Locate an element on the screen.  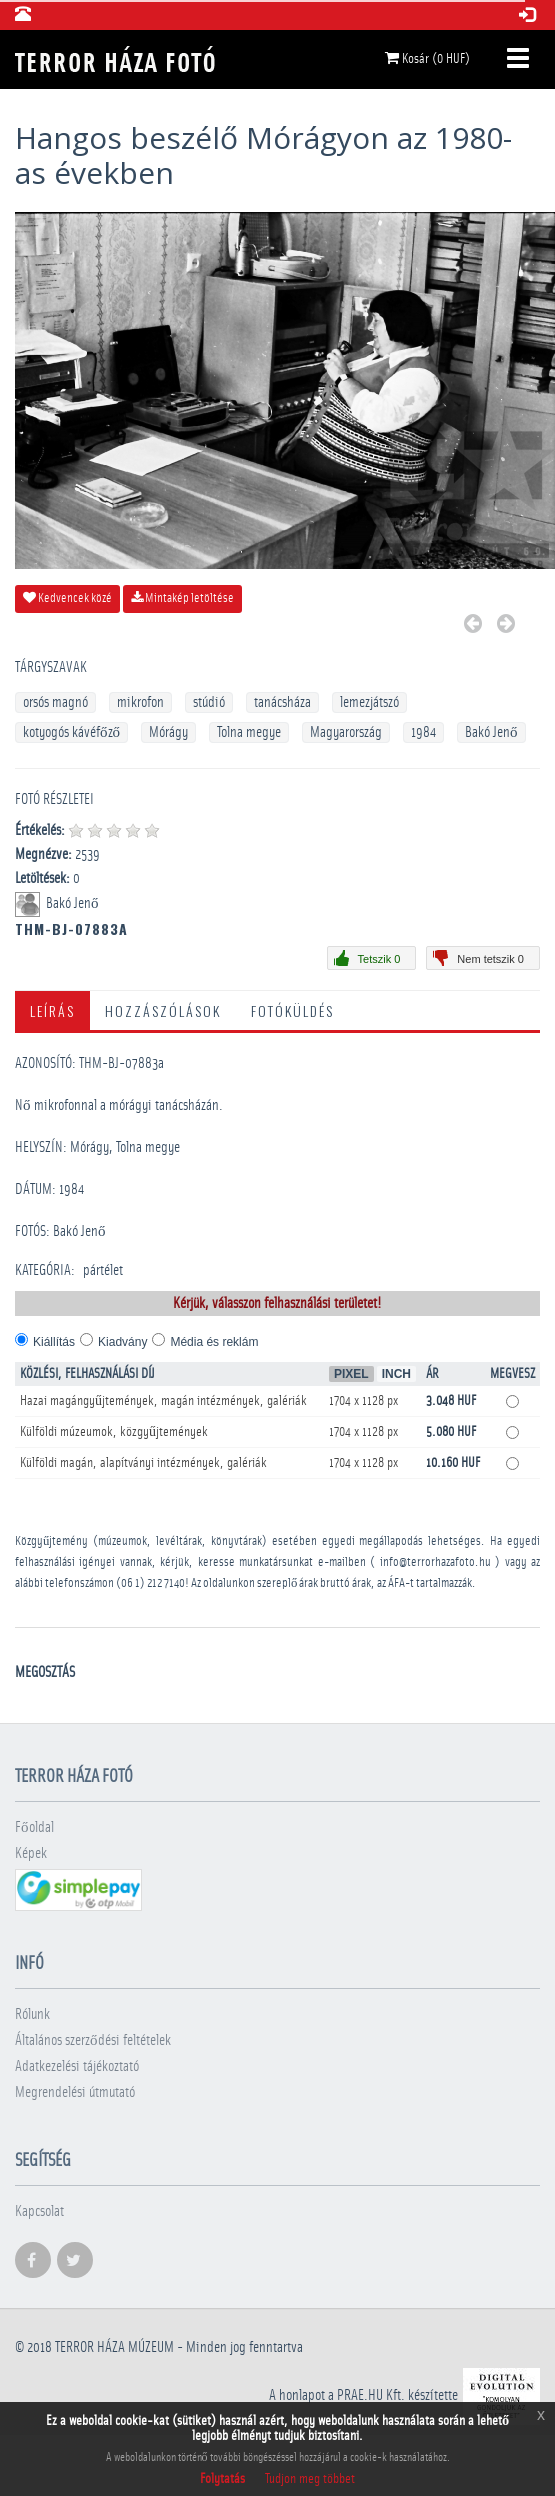
Kiállítás is located at coordinates (54, 1342).